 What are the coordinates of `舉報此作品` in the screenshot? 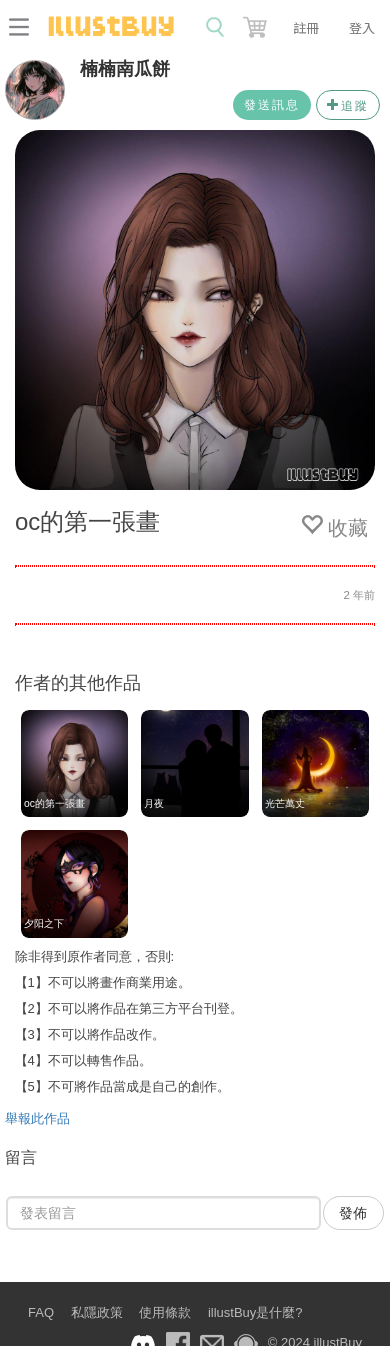 It's located at (37, 1118).